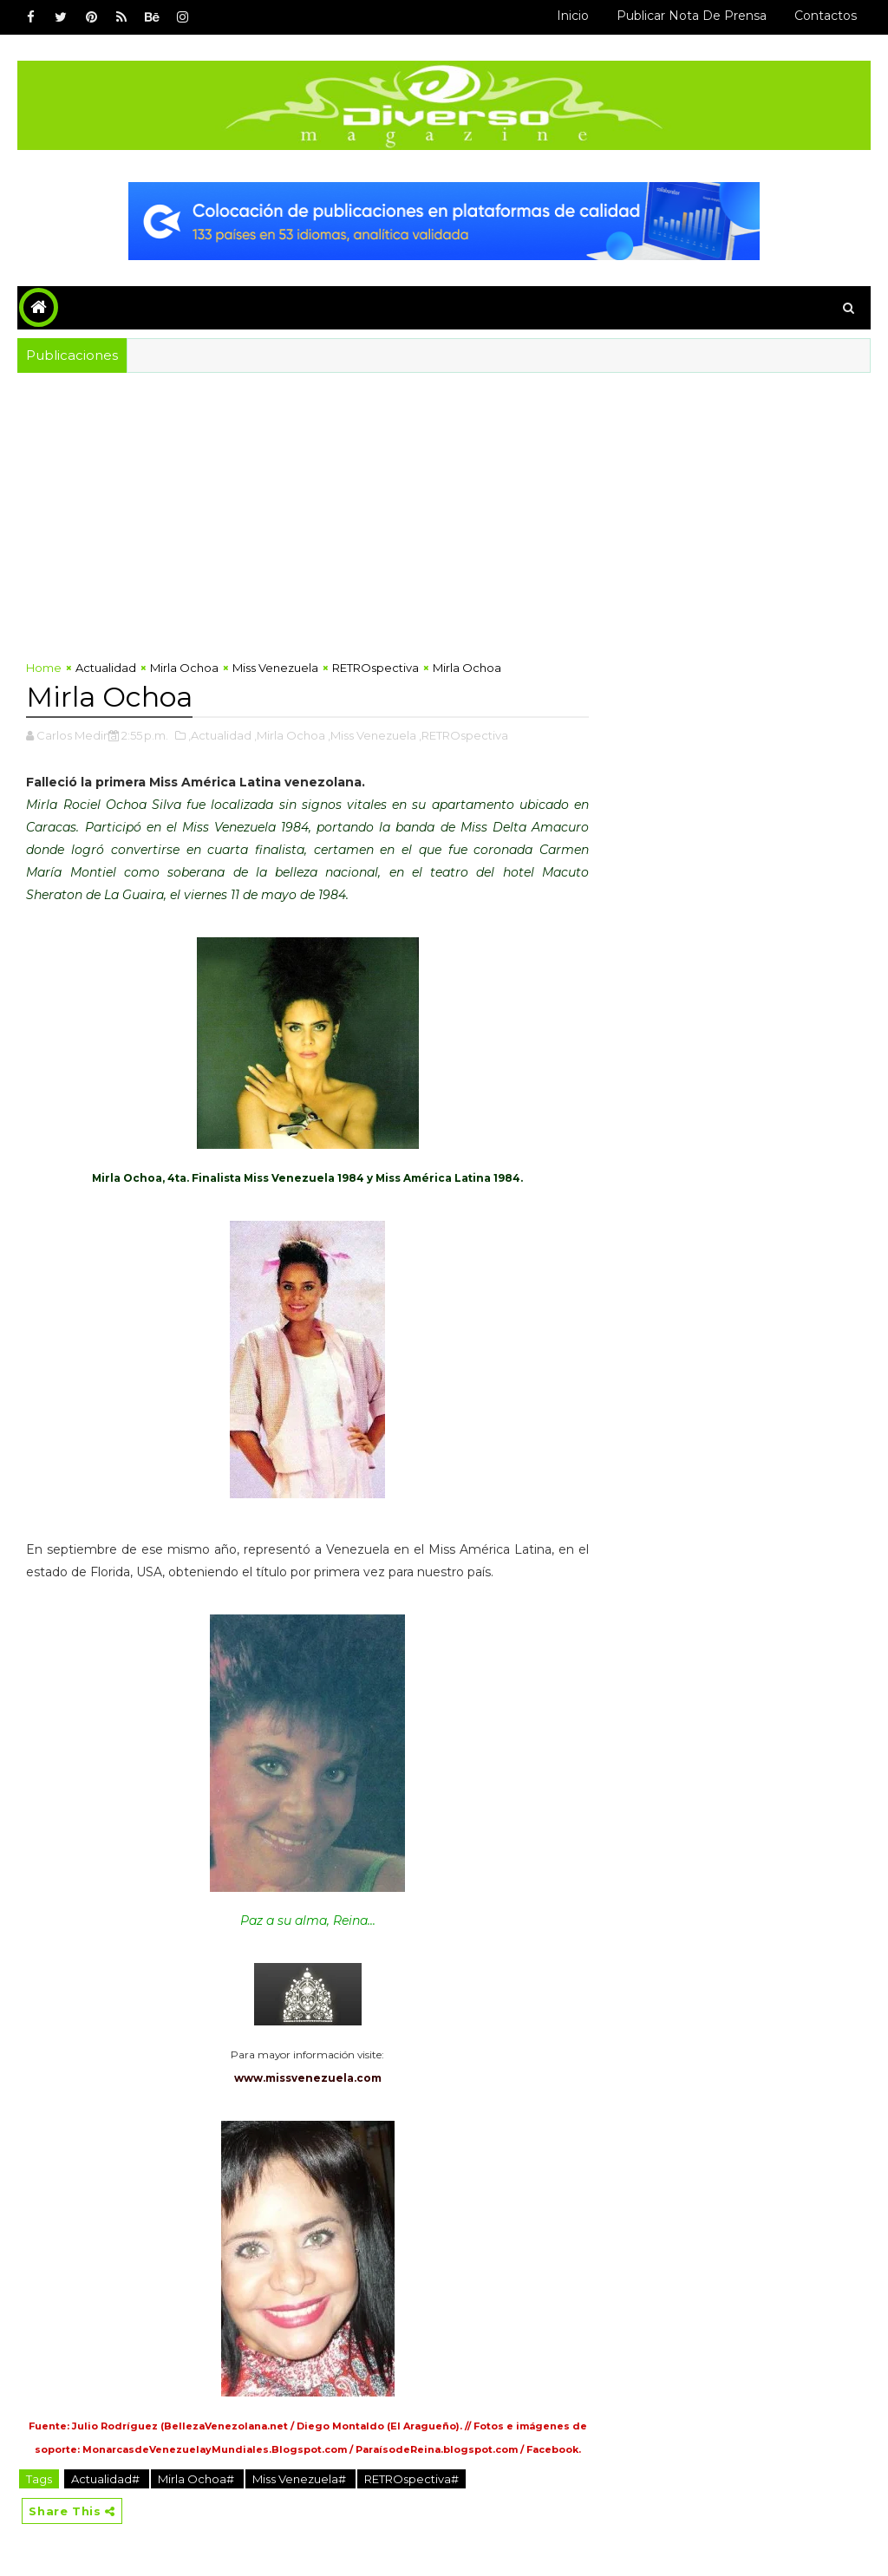 The image size is (888, 2576). Describe the element at coordinates (372, 735) in the screenshot. I see `,Miss Venezuela` at that location.